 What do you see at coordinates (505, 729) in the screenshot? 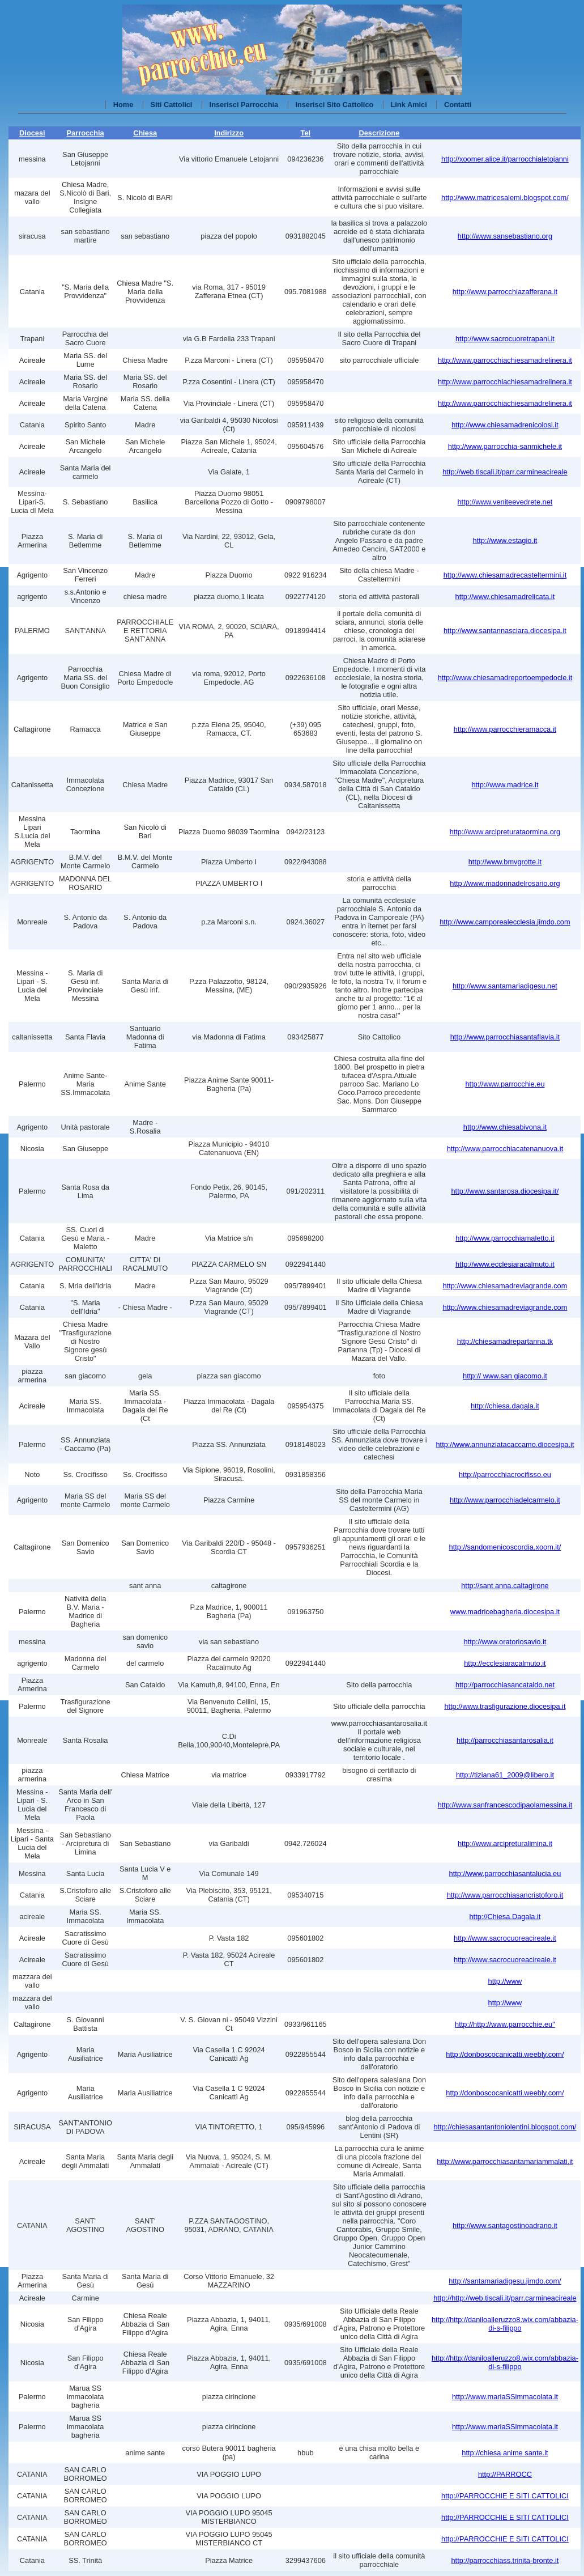
I see `http://www.parrocchieramacca.it` at bounding box center [505, 729].